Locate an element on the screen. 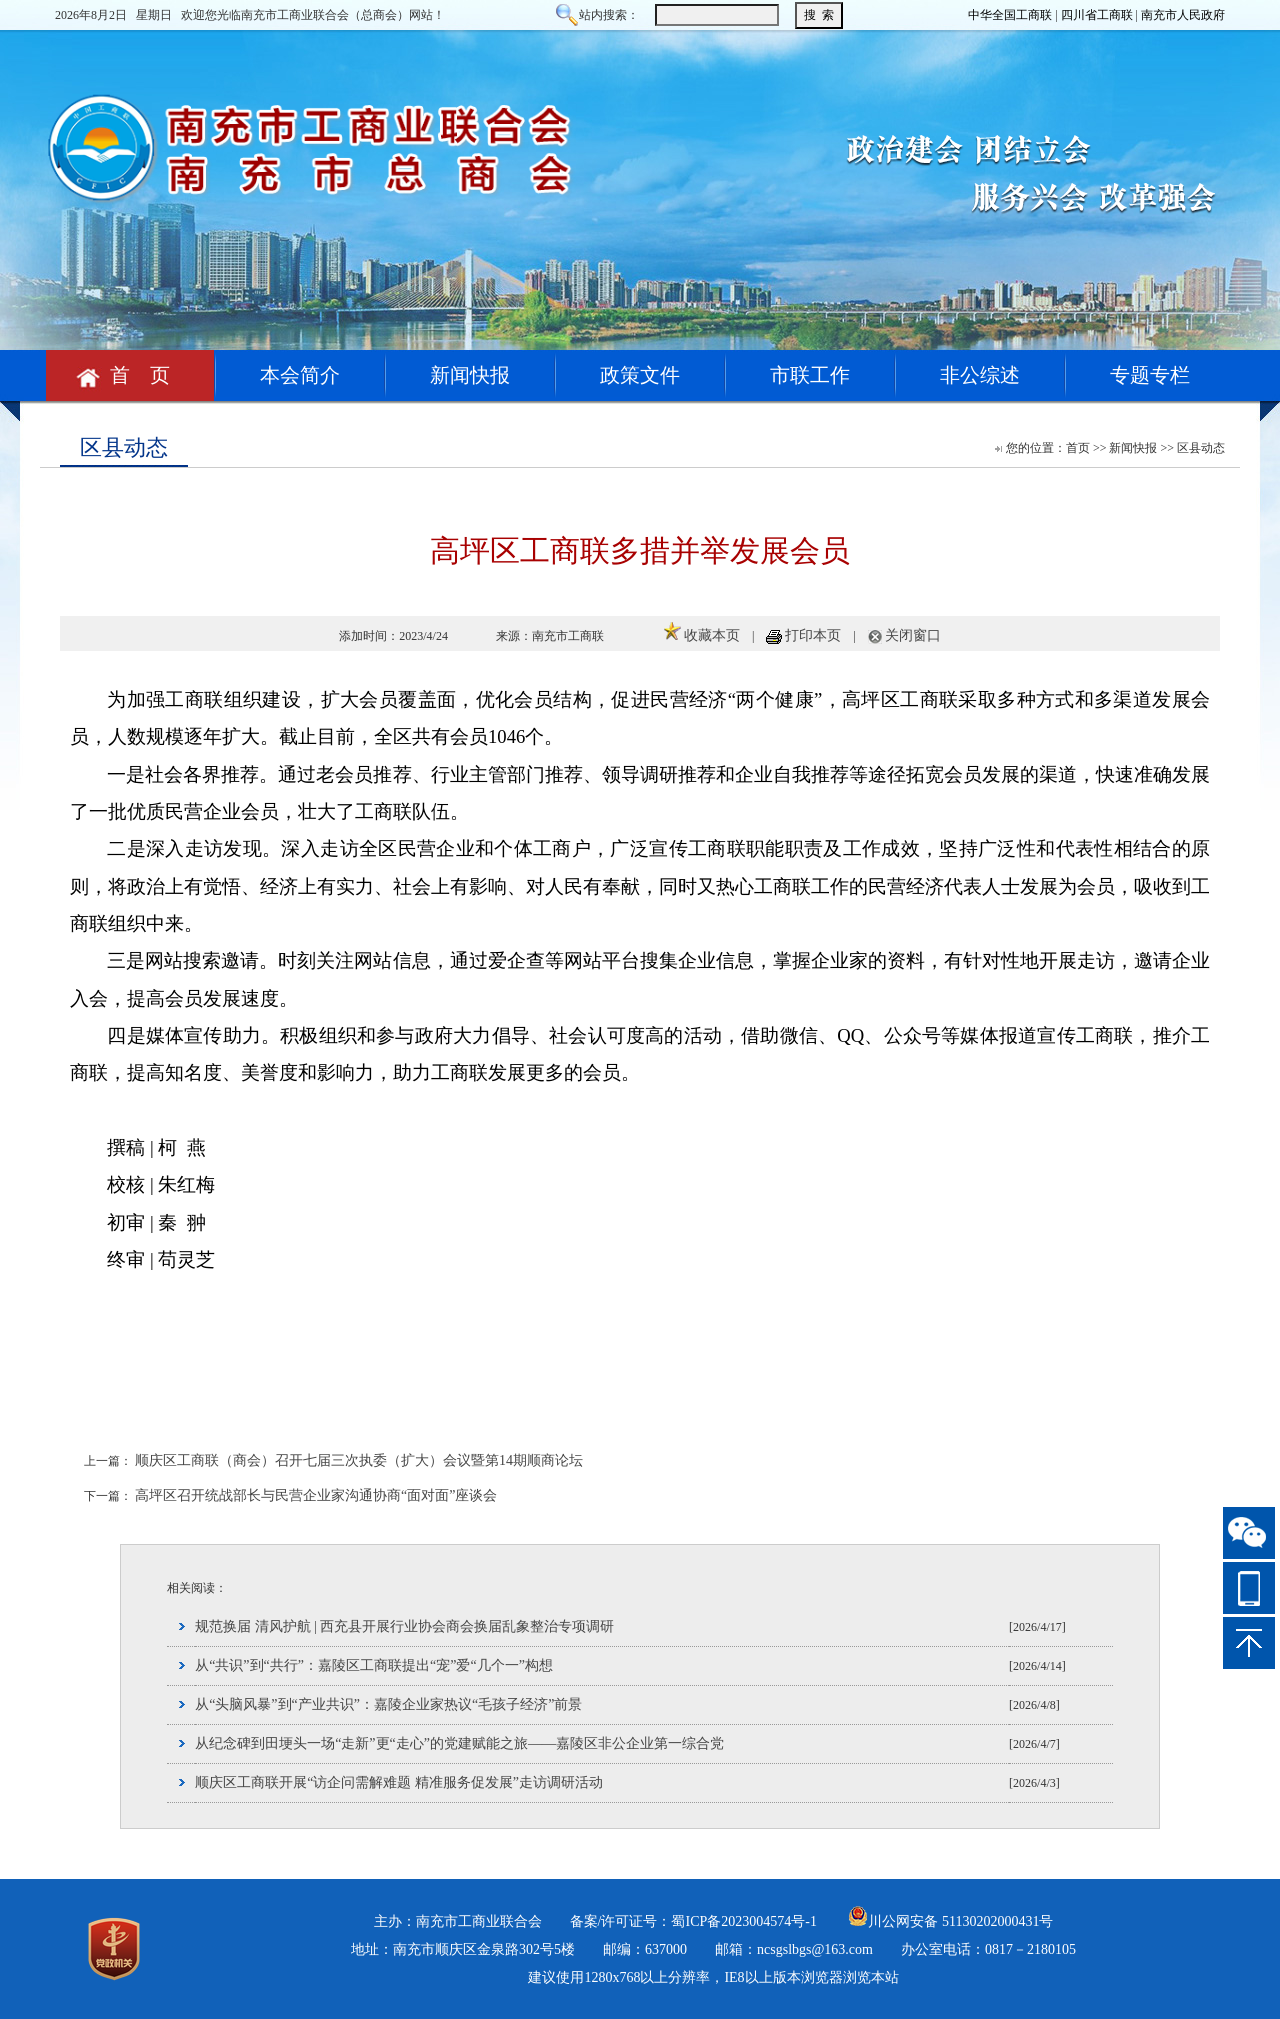 The height and width of the screenshot is (2019, 1280). 首 页 is located at coordinates (130, 375).